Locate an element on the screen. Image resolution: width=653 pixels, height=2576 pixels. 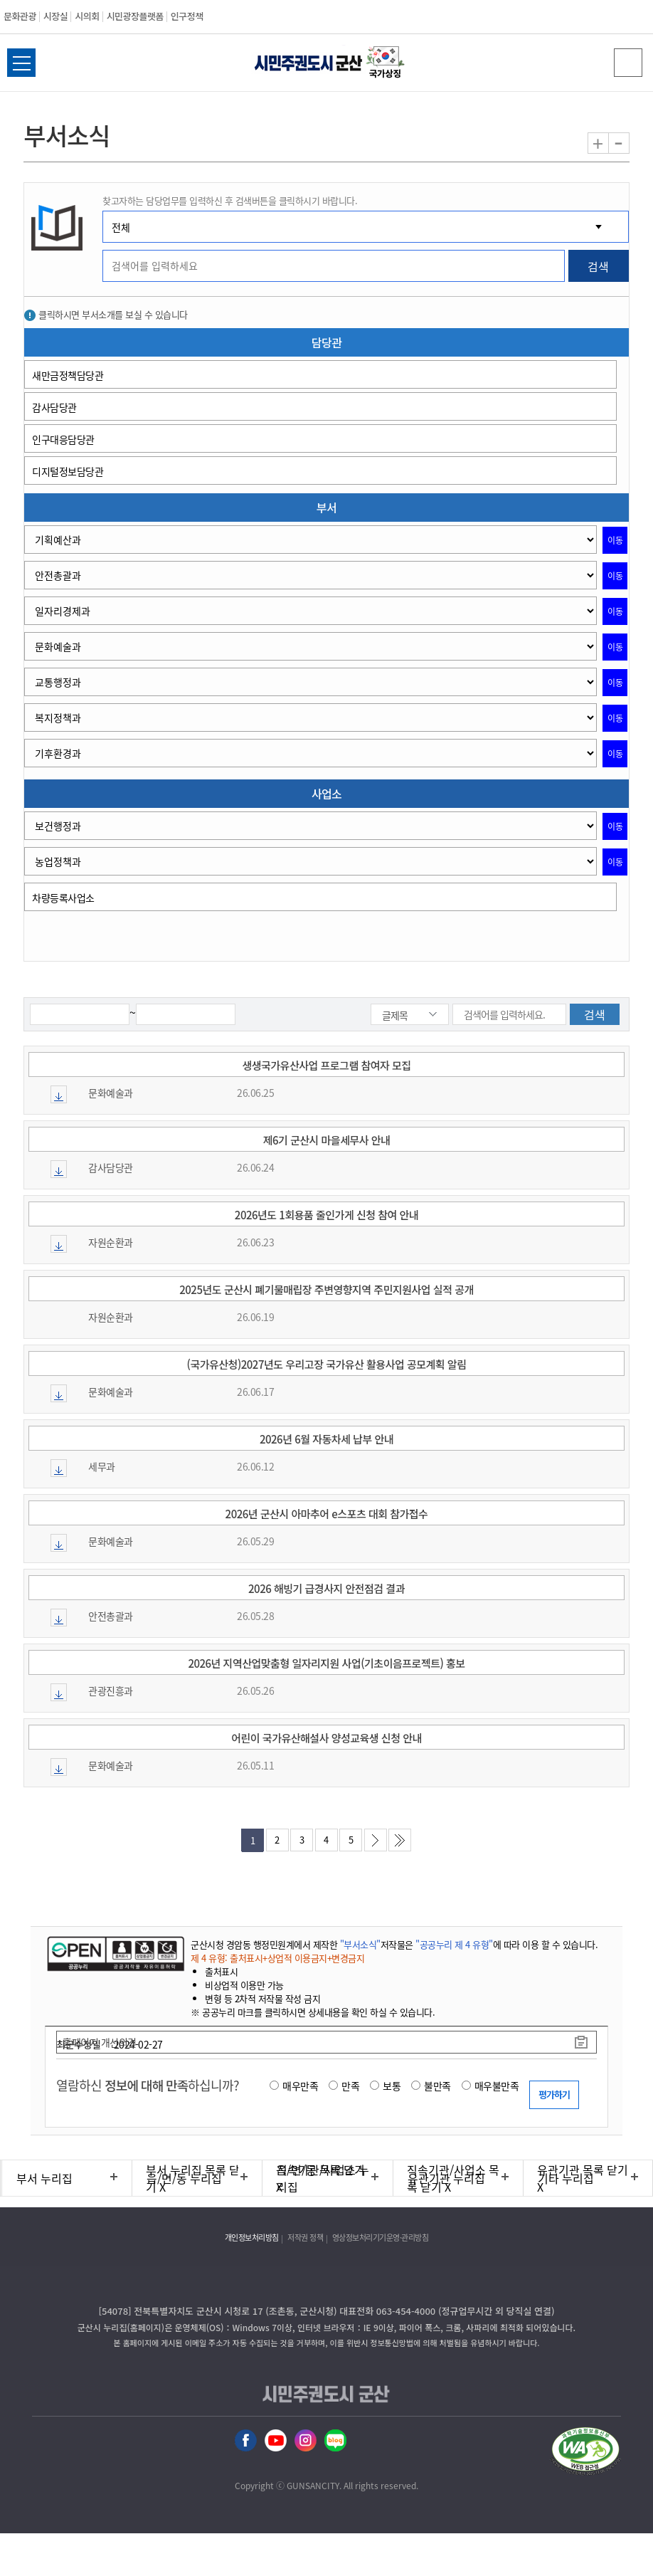
2026년 6월 자동차세 납부 안내 is located at coordinates (326, 1438).